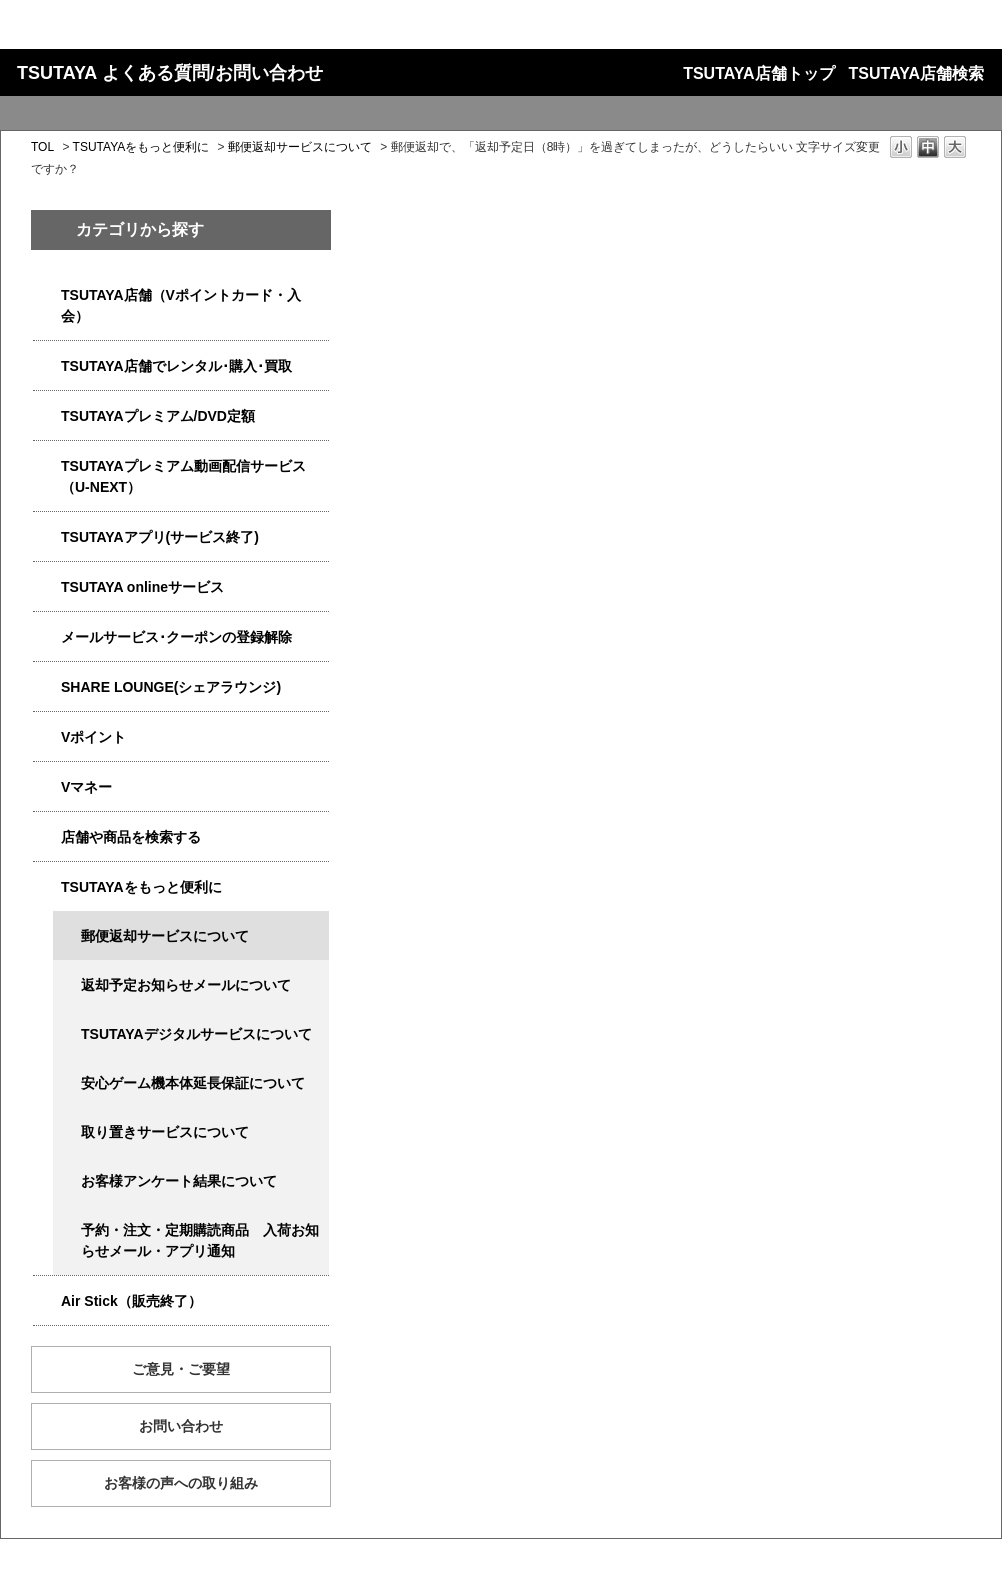 Image resolution: width=1002 pixels, height=1589 pixels. Describe the element at coordinates (47, 366) in the screenshot. I see `/category/show/4054?site_domain=qa-store` at that location.